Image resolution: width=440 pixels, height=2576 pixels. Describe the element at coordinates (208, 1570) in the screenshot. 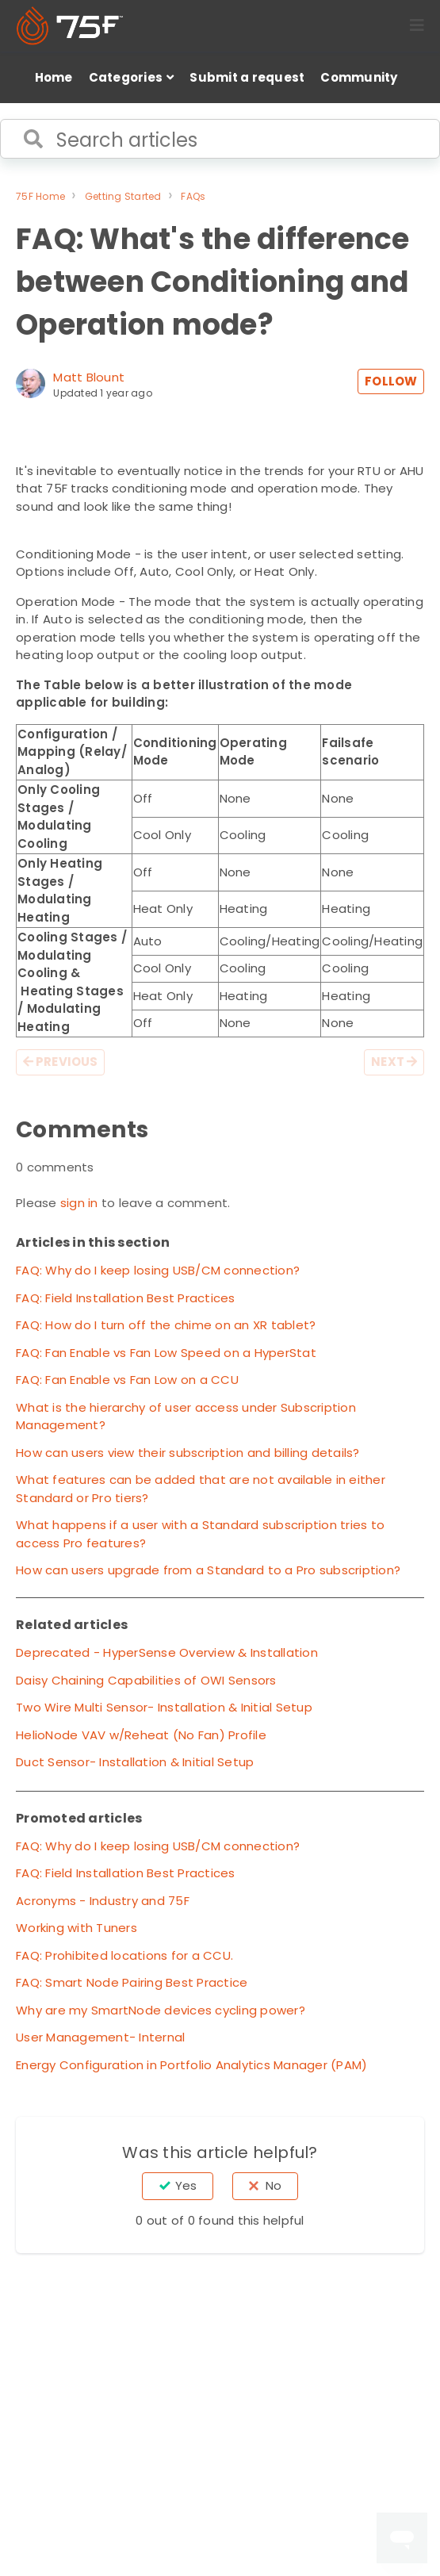

I see `How can users upgrade from a Standard to a Pro subscription?` at that location.